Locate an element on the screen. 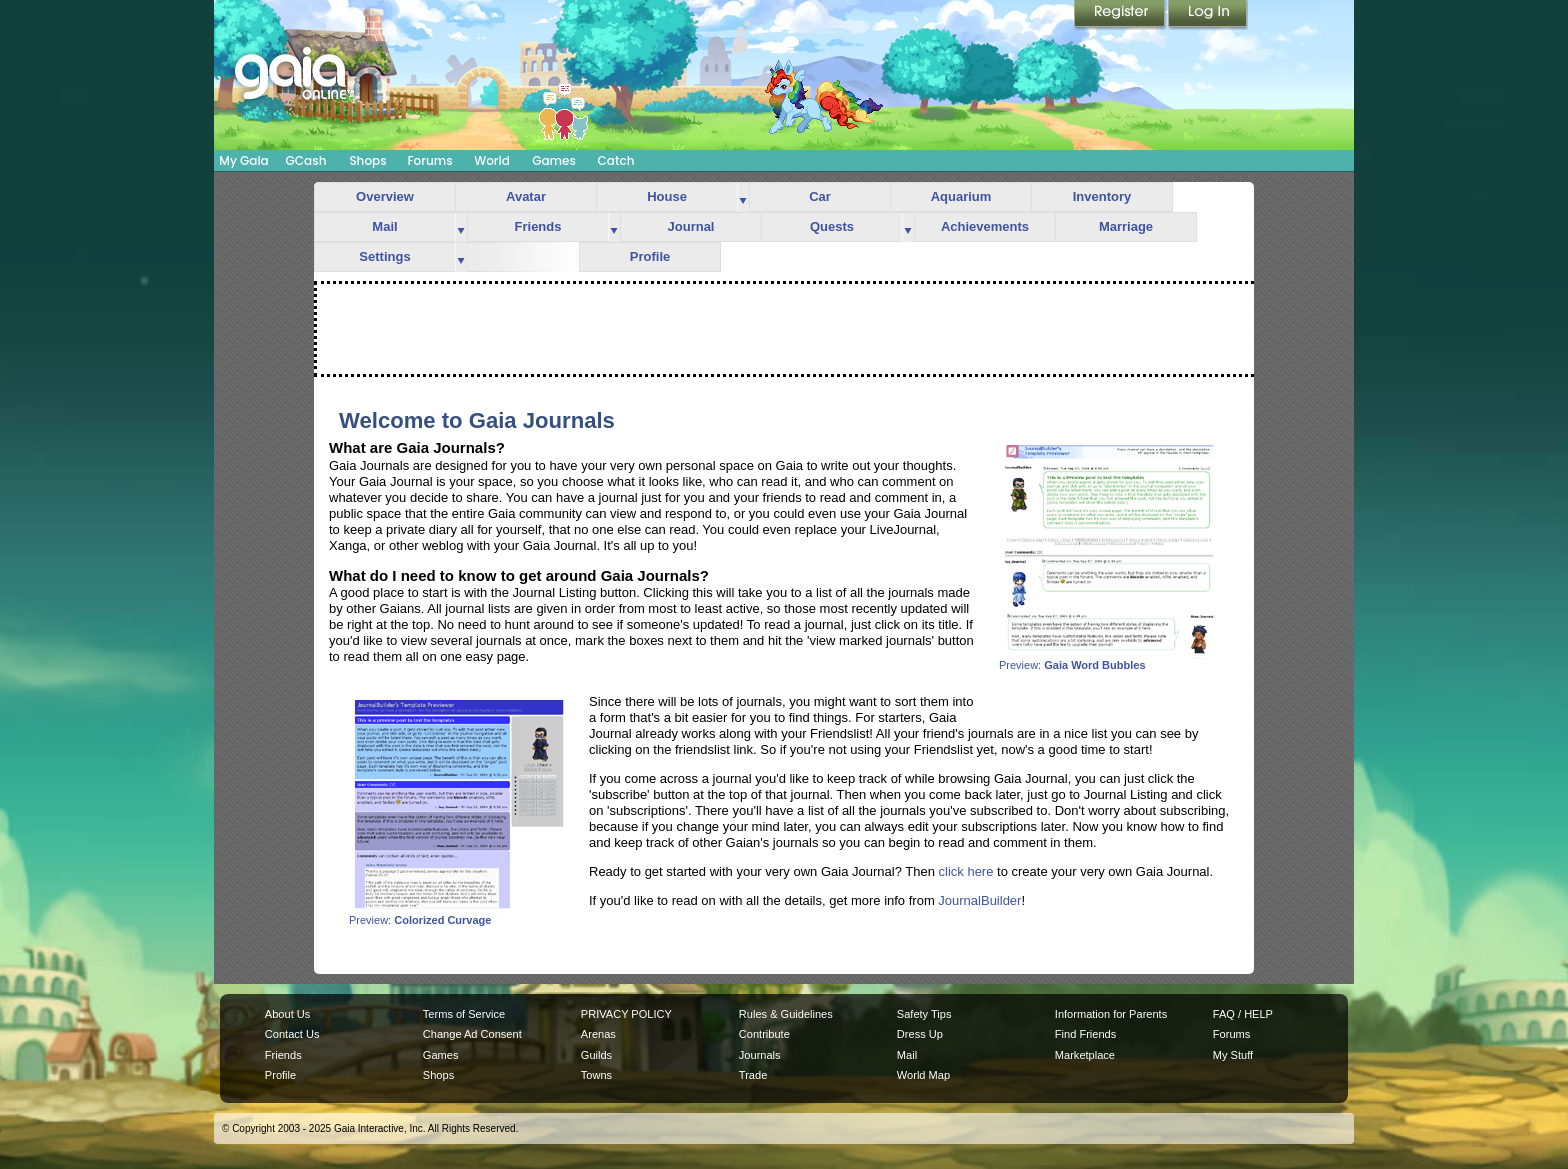 Image resolution: width=1568 pixels, height=1169 pixels. World is located at coordinates (492, 160).